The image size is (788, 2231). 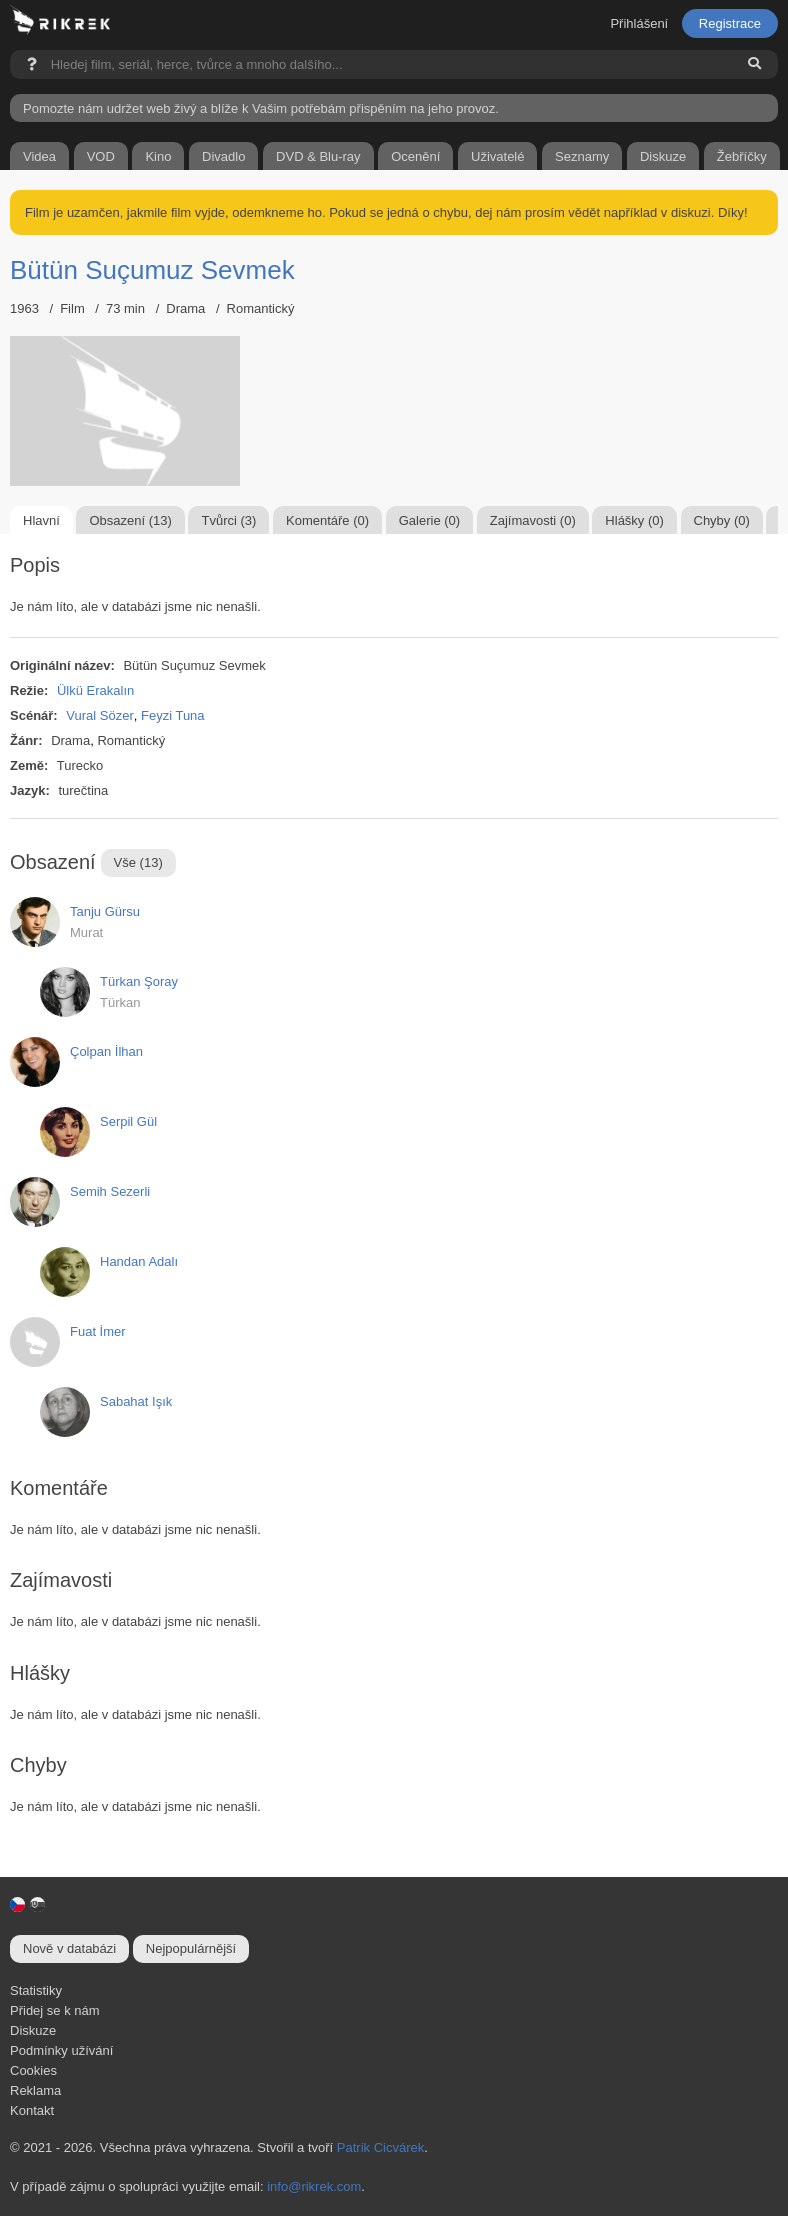 I want to click on Handan Adalı, so click(x=139, y=1261).